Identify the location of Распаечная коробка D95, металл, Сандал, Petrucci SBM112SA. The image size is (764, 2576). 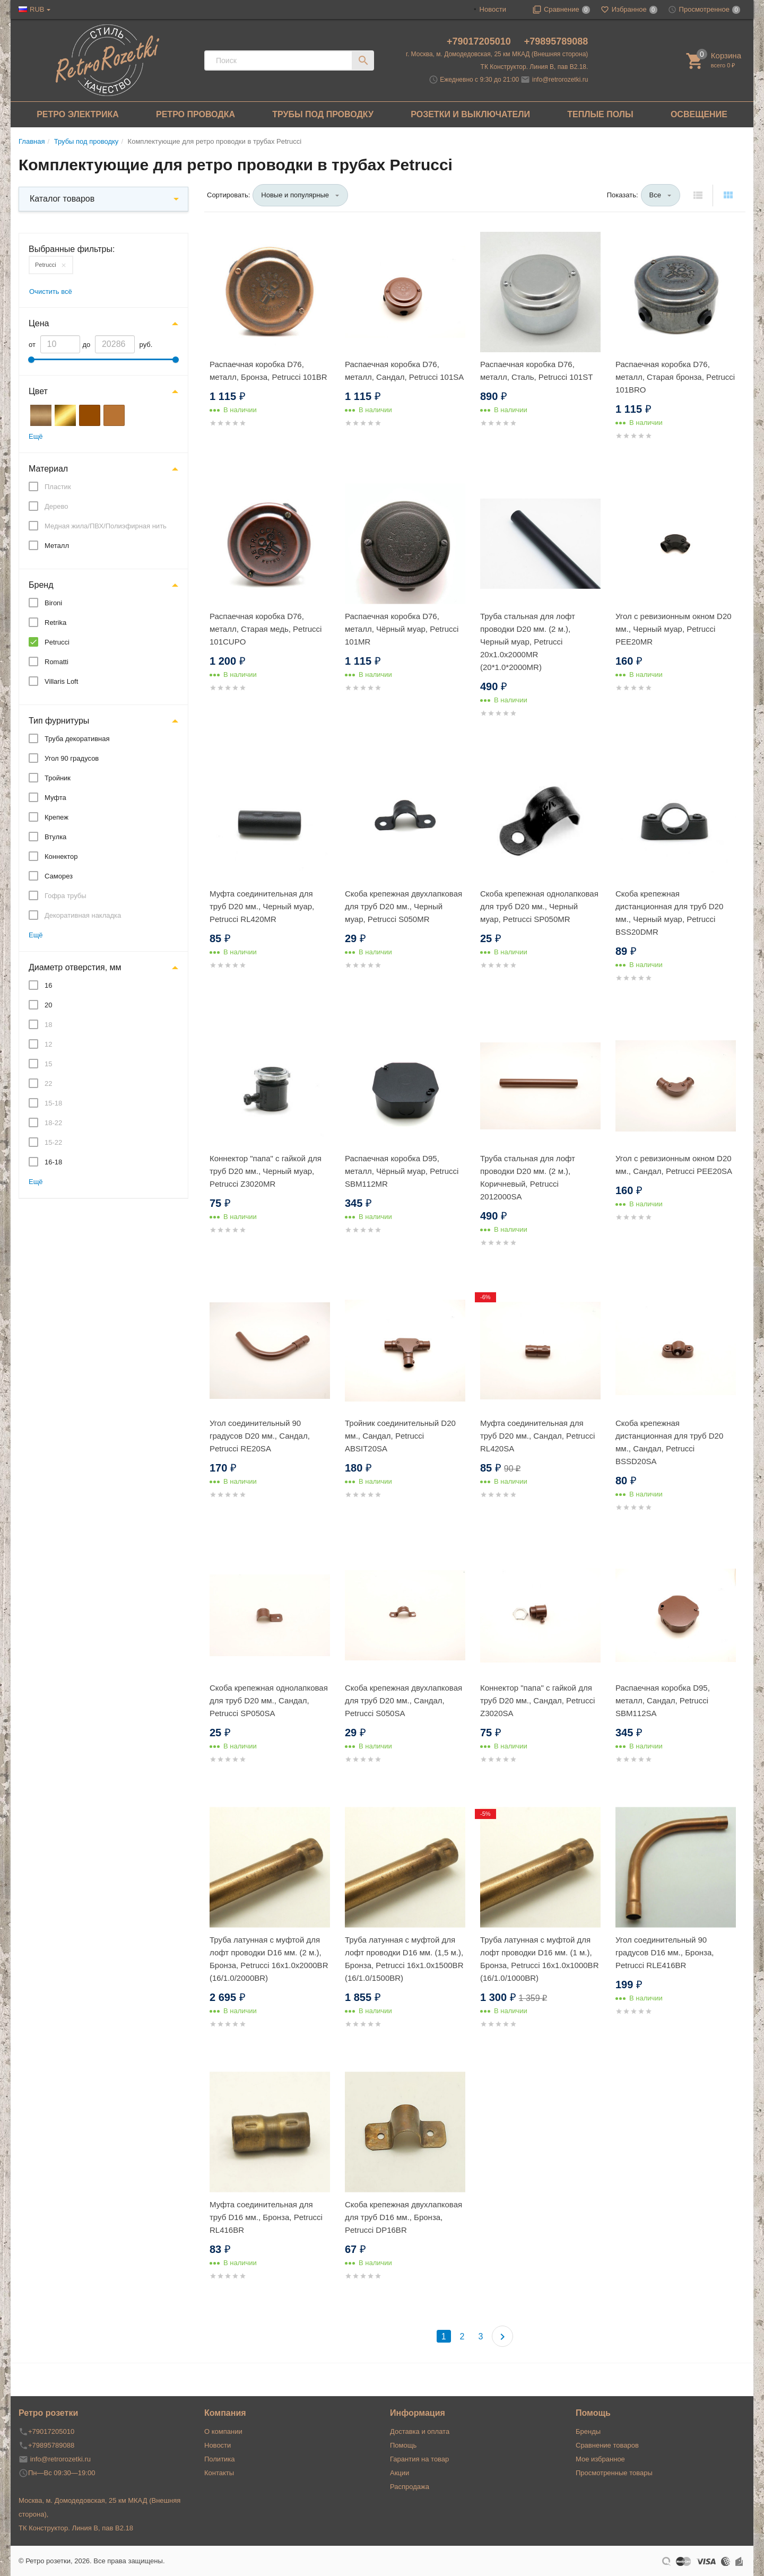
(662, 1700).